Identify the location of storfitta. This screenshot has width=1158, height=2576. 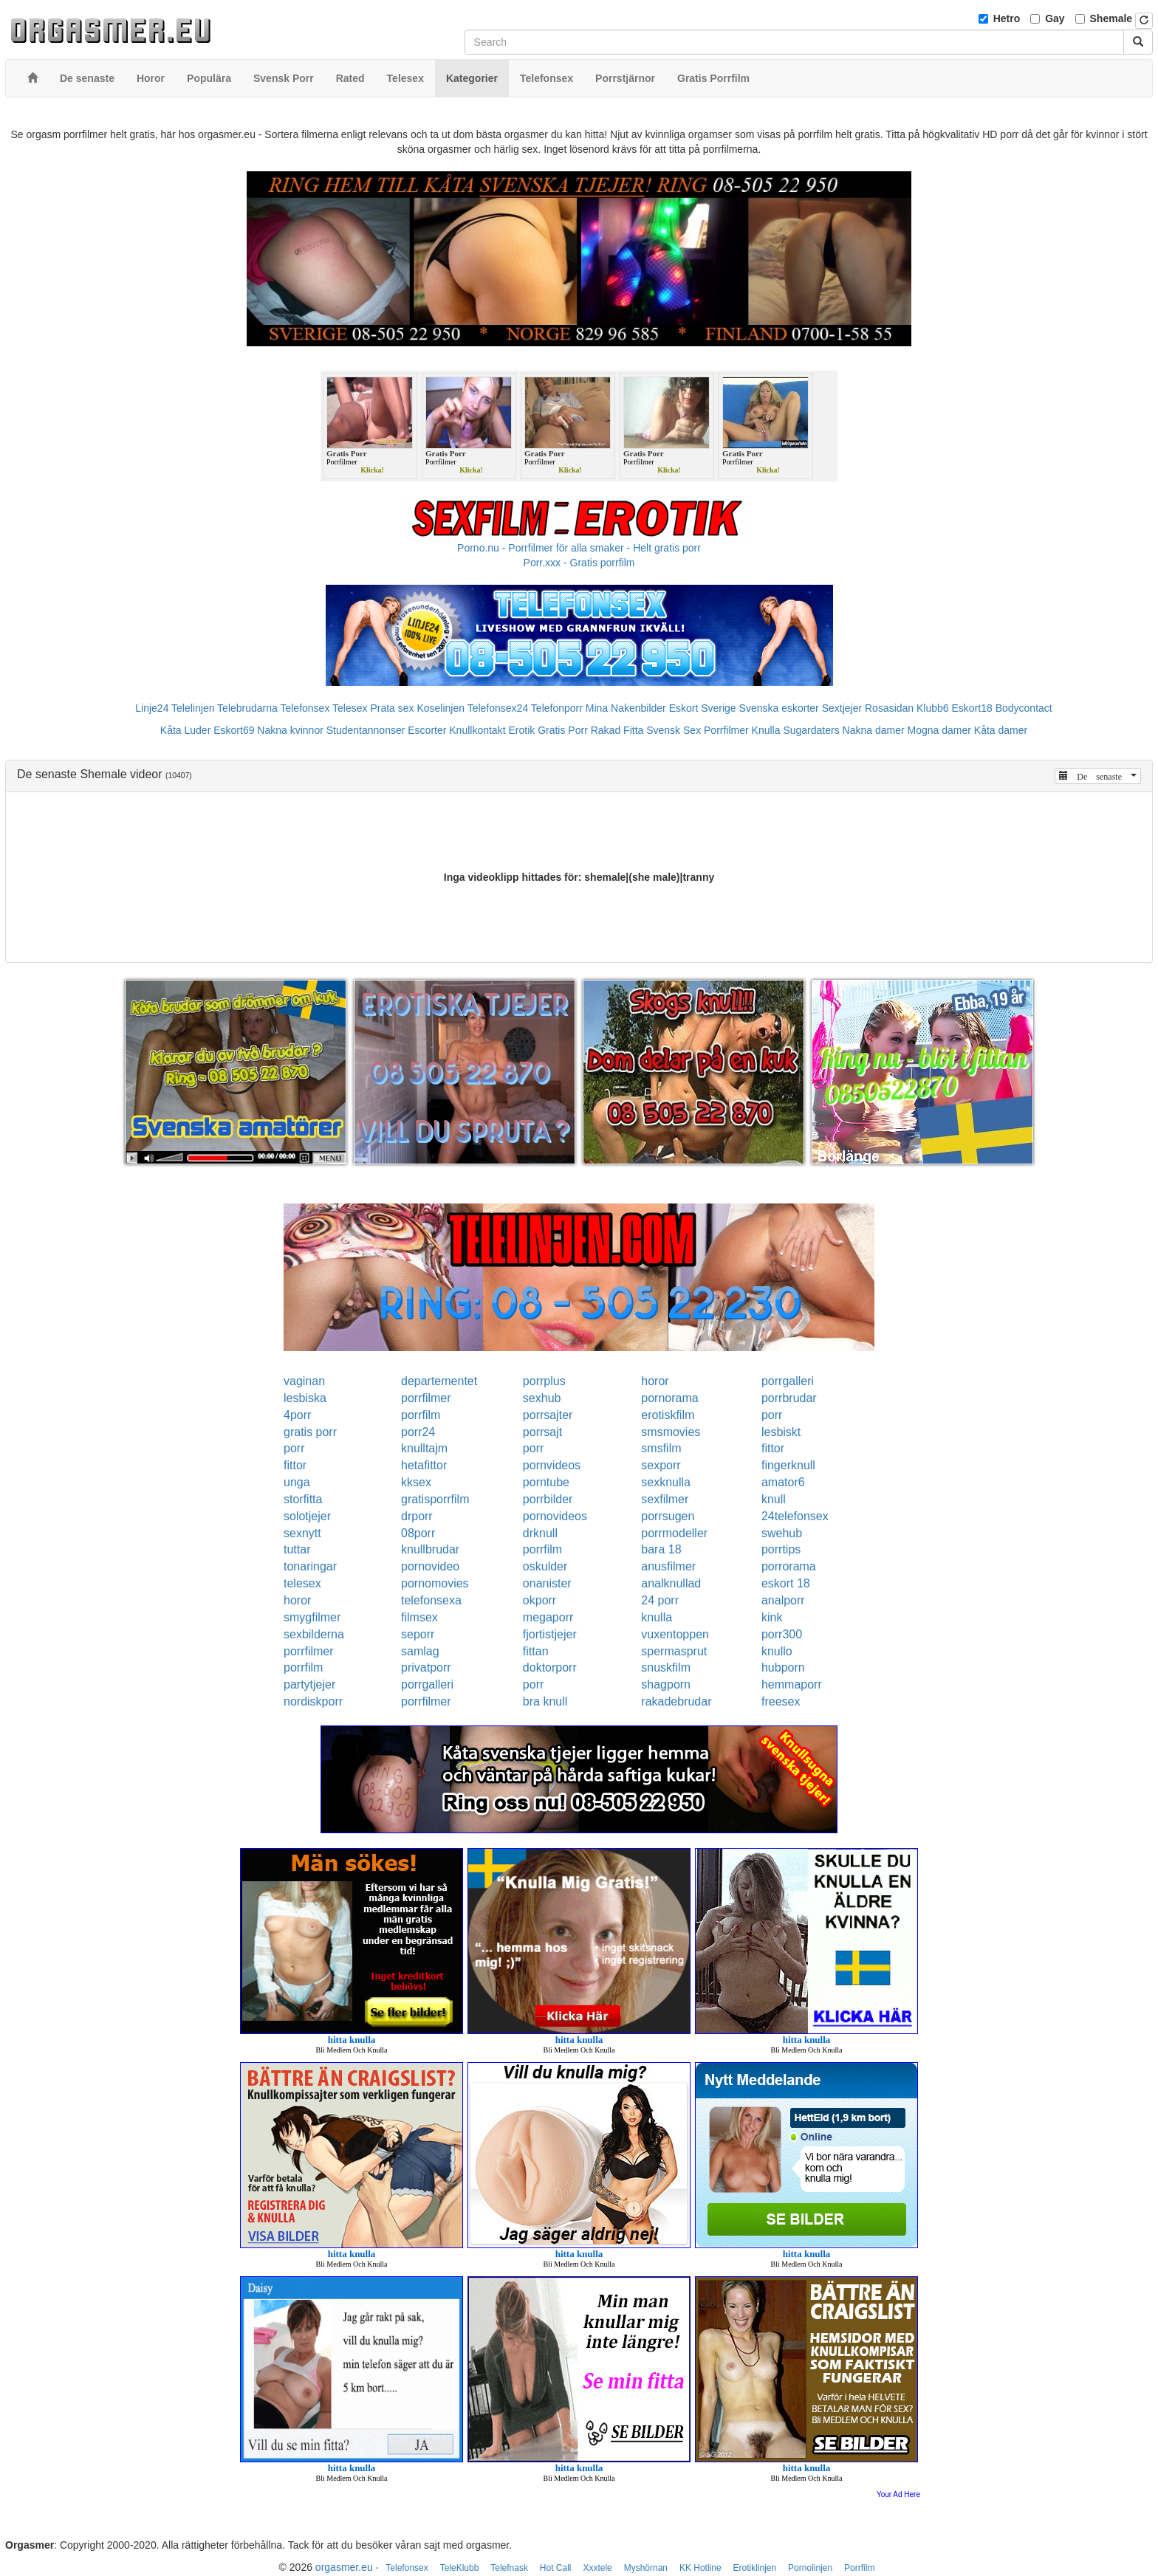
(303, 1499).